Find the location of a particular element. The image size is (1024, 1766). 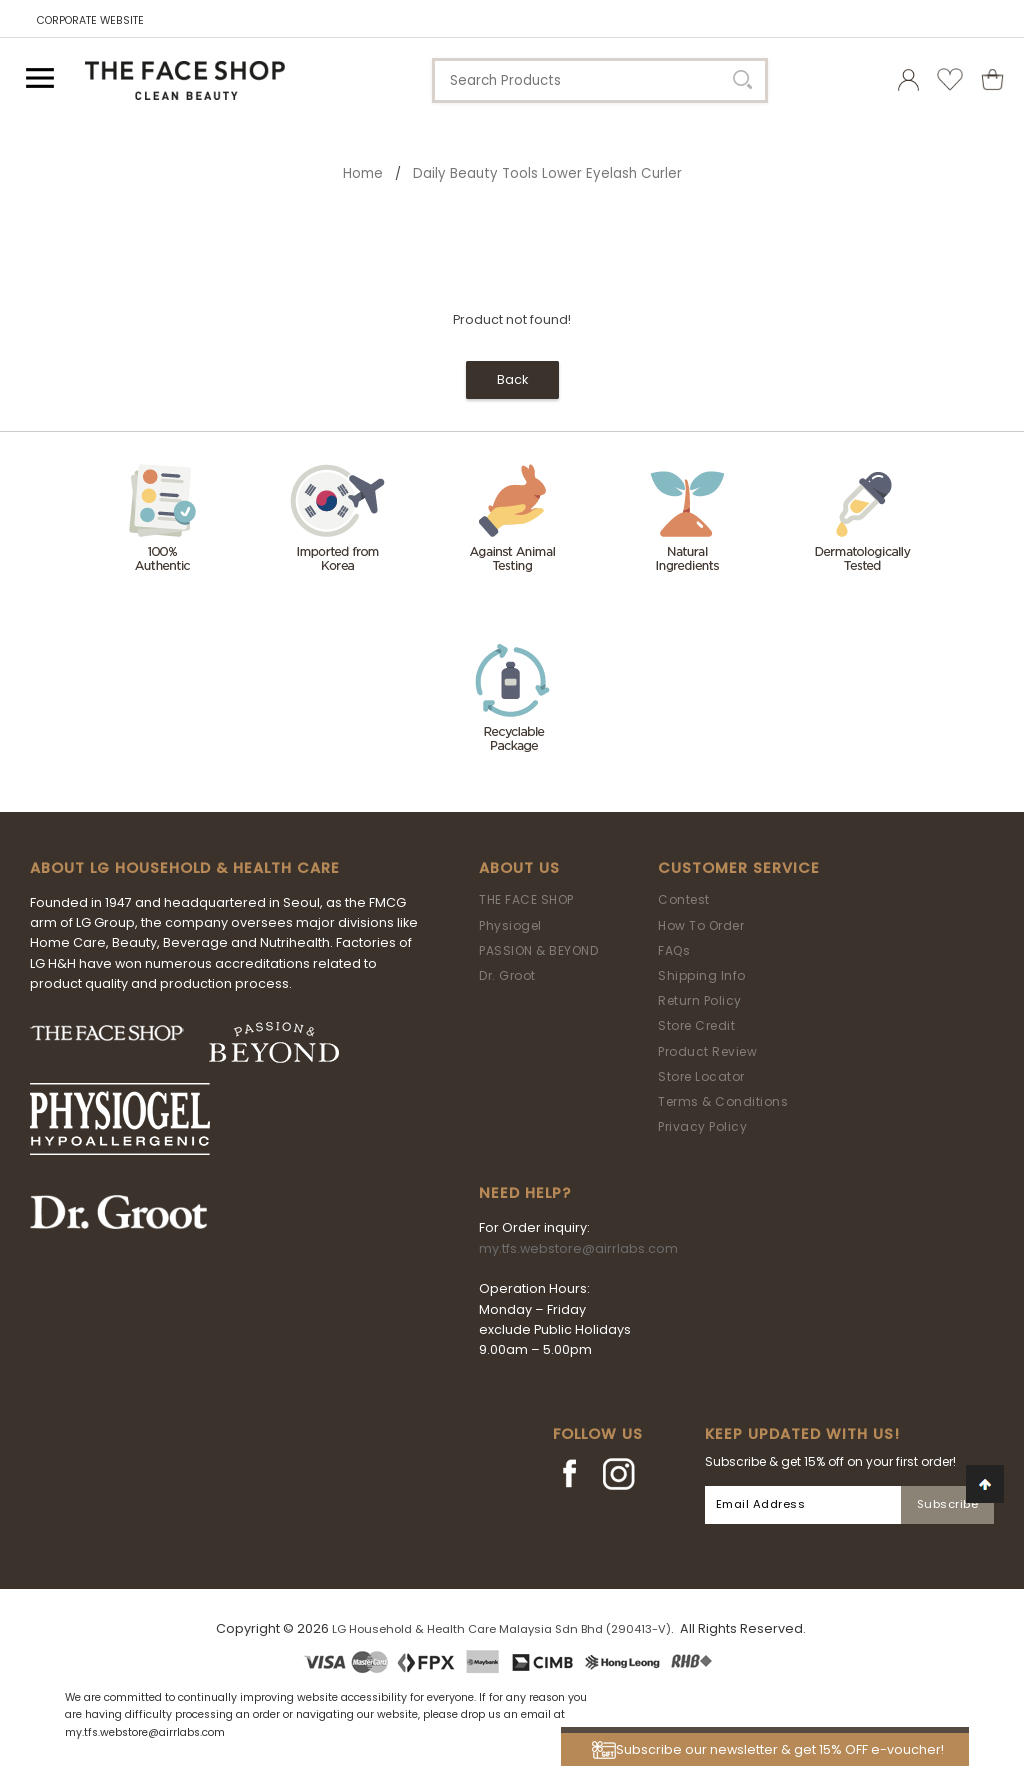

Need Help? is located at coordinates (525, 1193).